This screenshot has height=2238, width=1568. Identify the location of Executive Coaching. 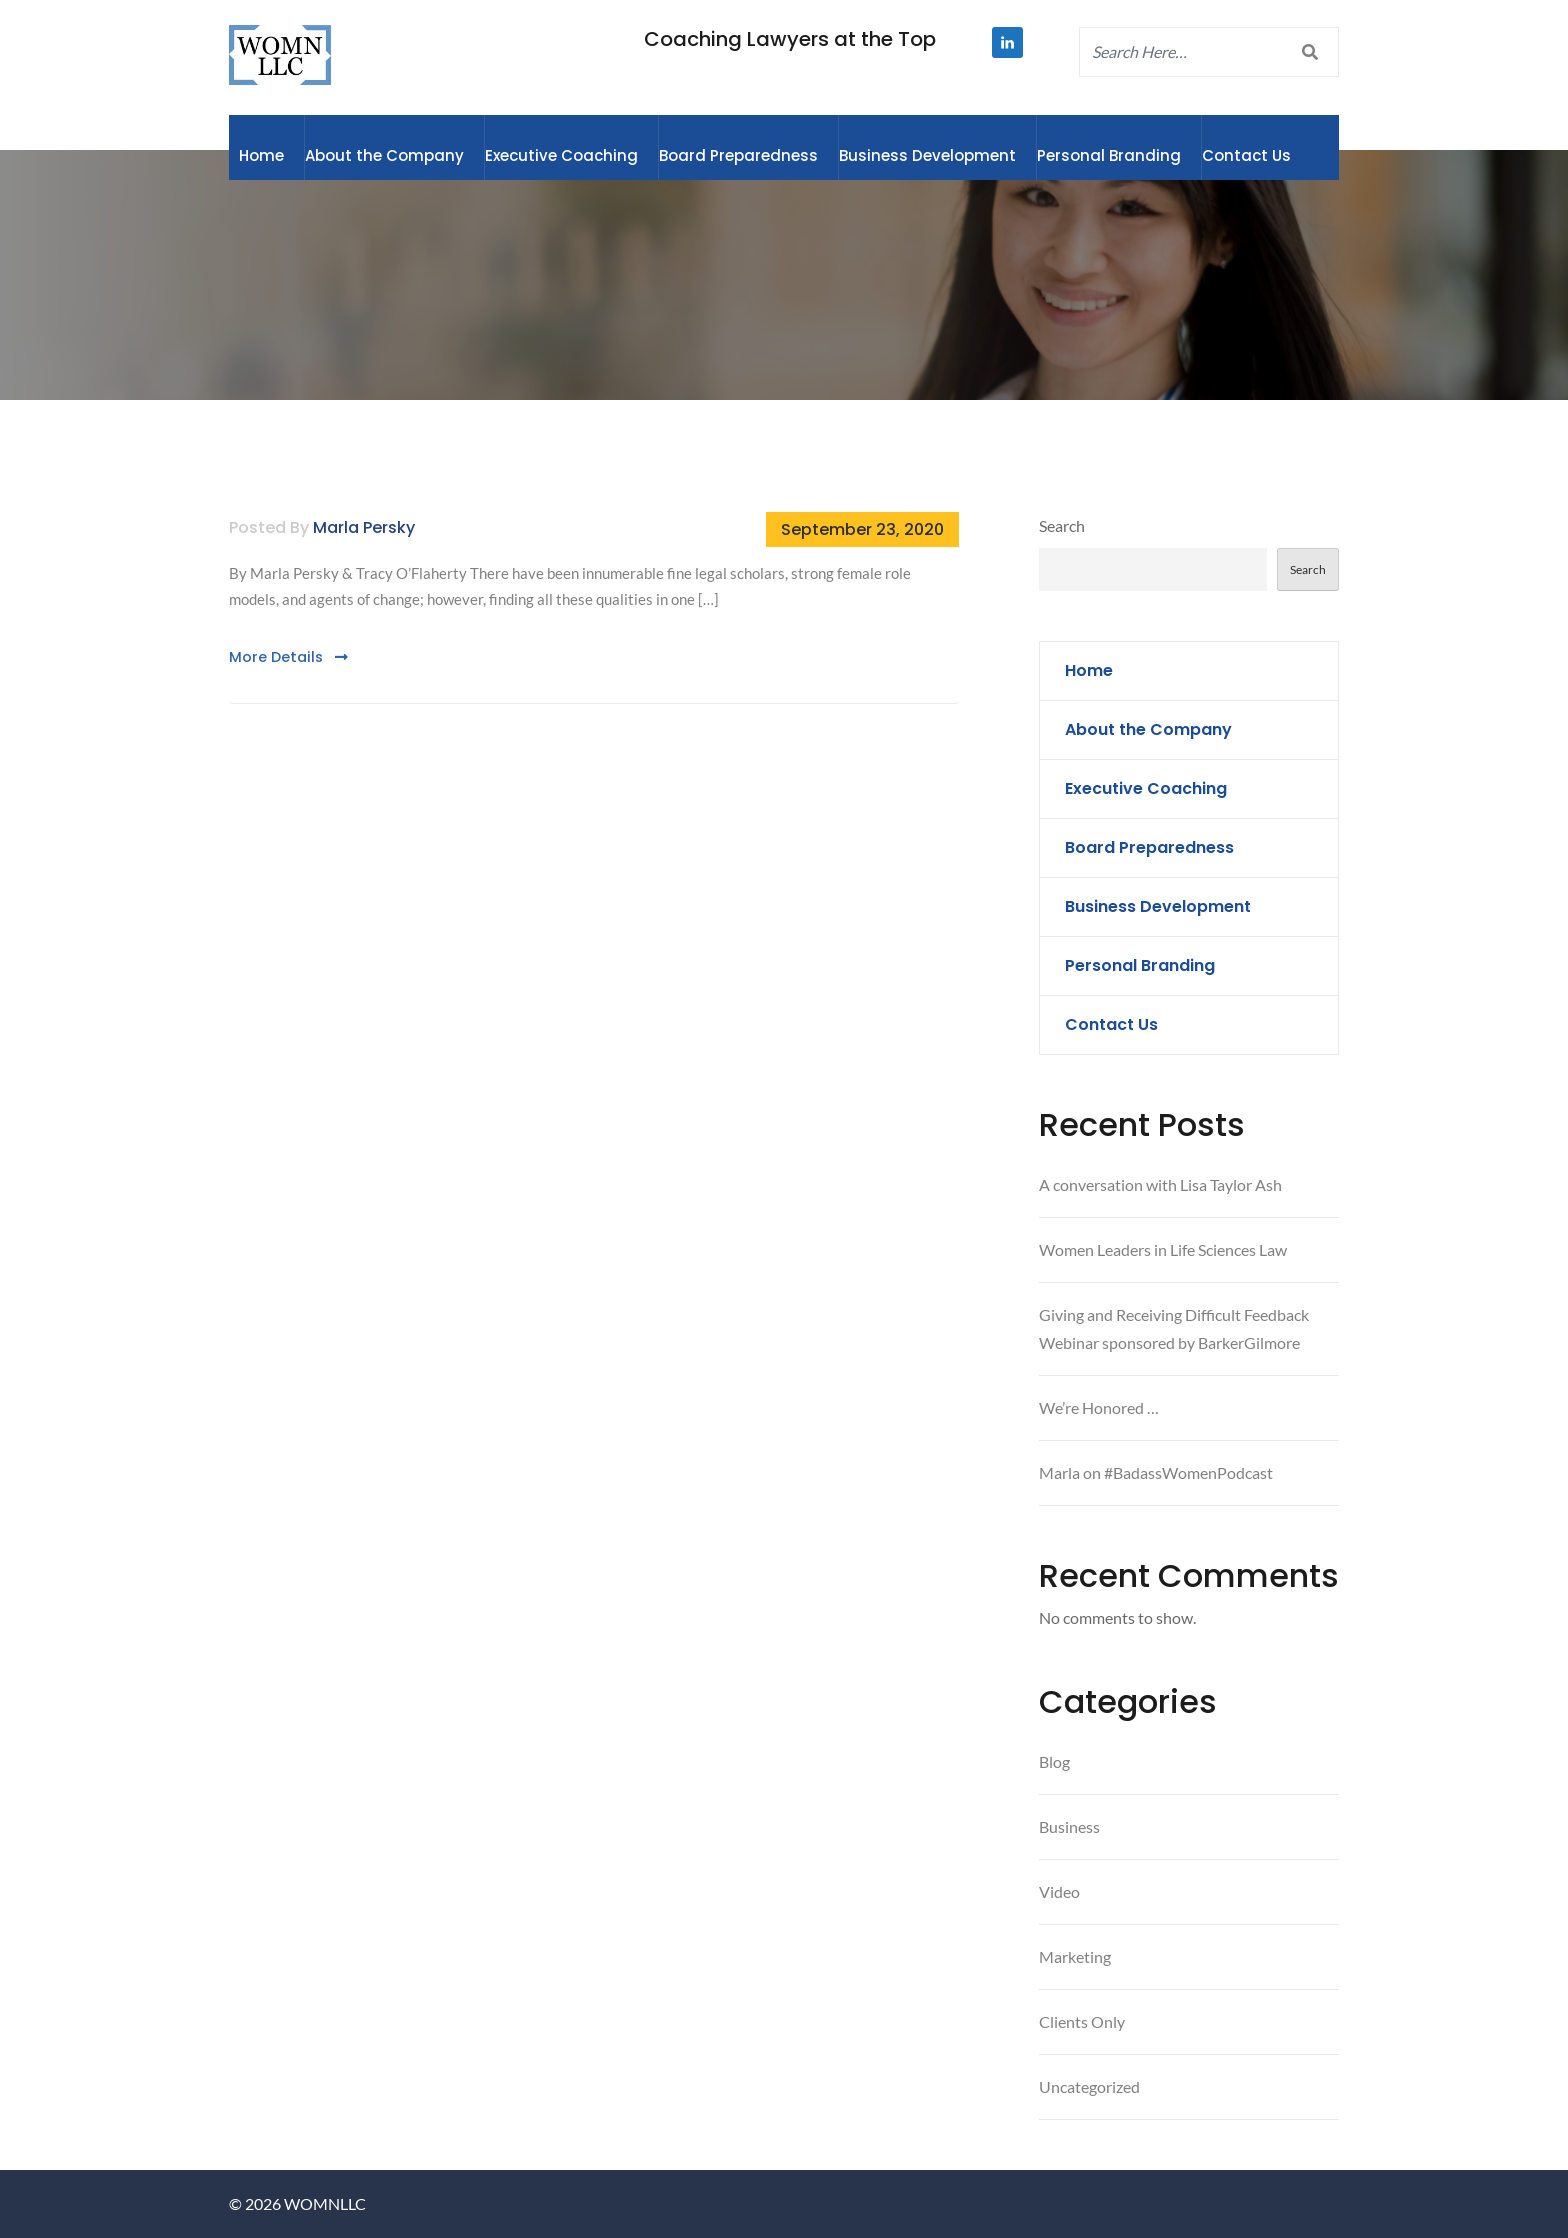
(561, 155).